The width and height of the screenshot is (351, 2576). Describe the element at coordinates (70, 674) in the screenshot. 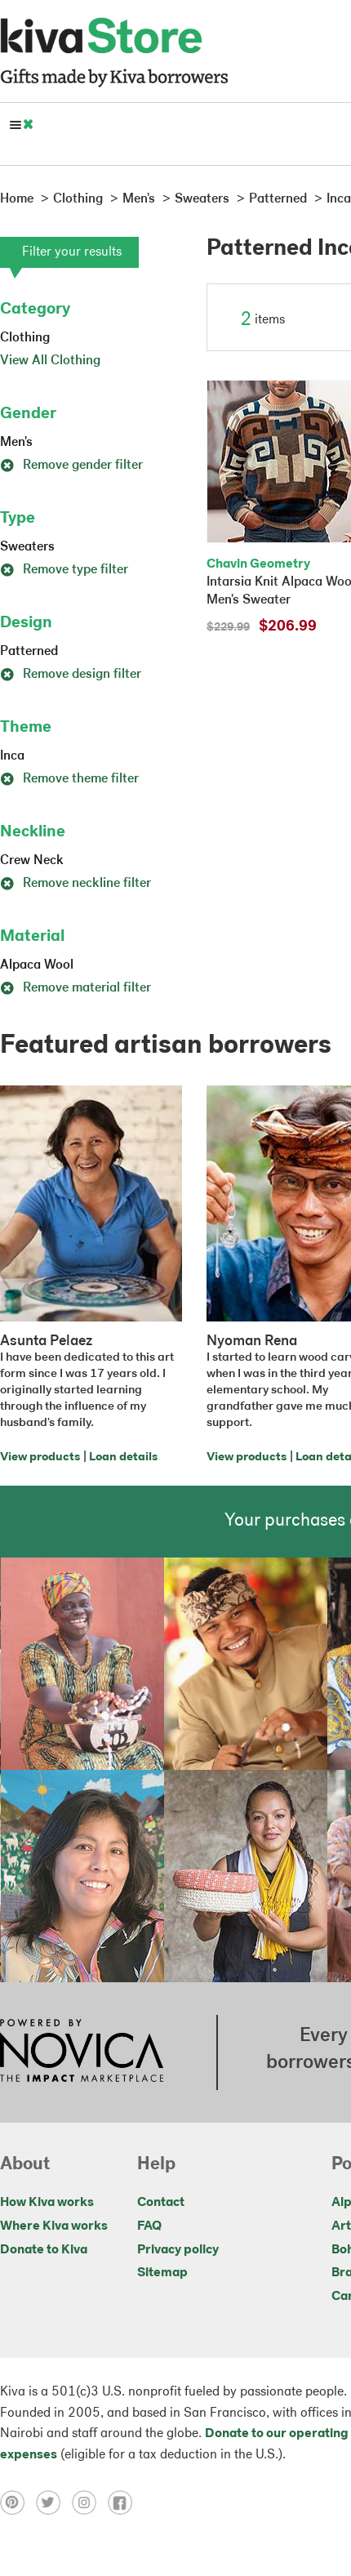

I see `Remove design filter` at that location.